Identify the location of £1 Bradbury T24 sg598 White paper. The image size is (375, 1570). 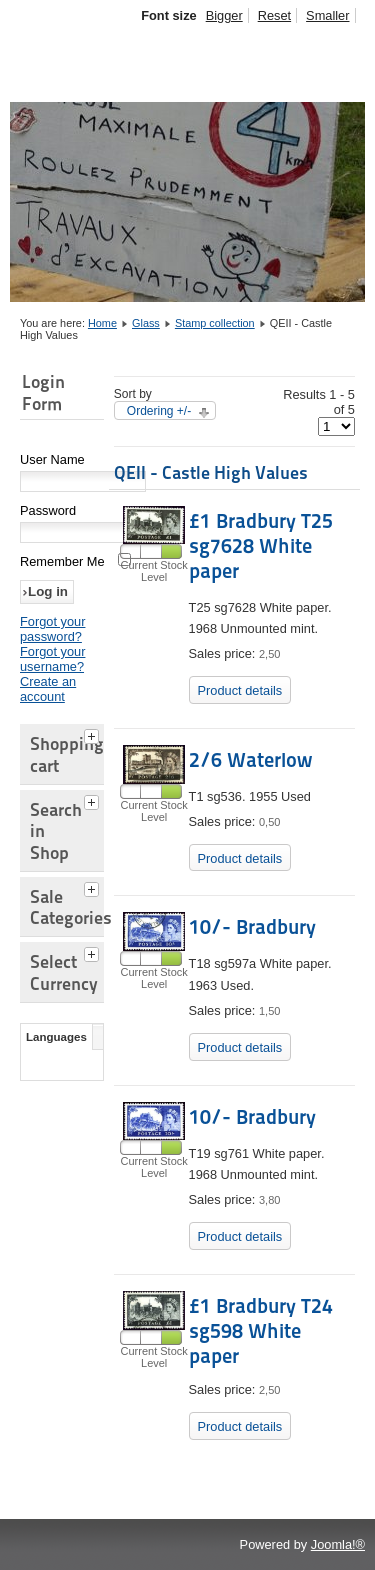
(261, 1331).